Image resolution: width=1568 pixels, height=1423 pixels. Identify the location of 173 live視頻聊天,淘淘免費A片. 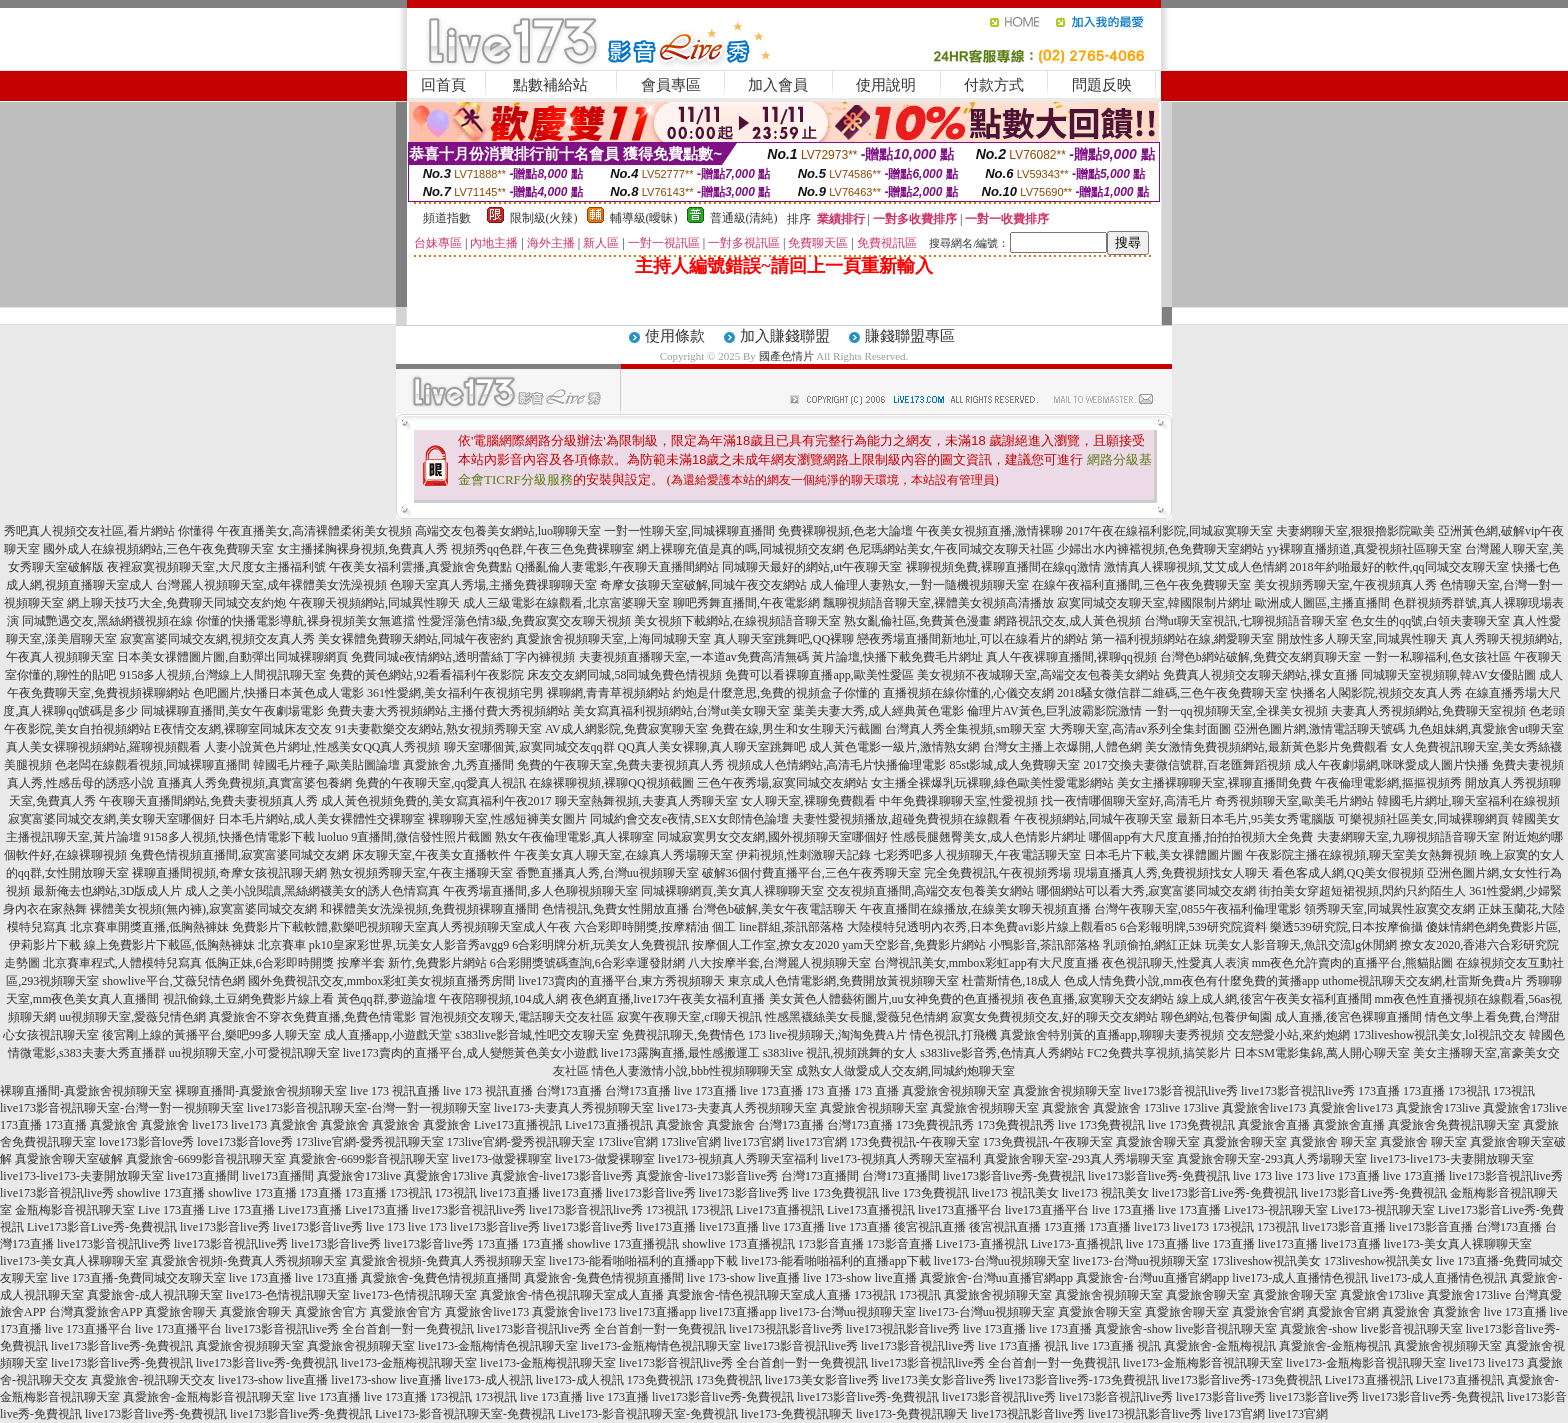
(827, 1035).